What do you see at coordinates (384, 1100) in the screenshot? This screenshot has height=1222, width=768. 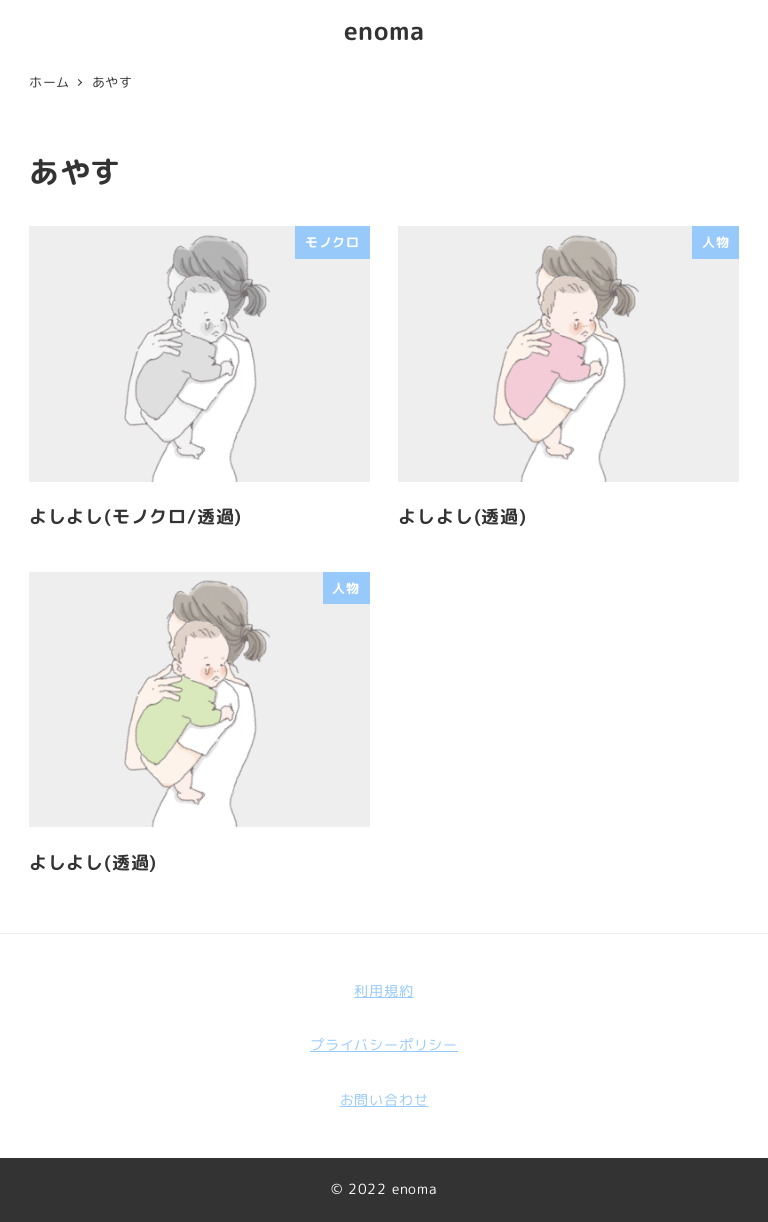 I see `お問い合わせ` at bounding box center [384, 1100].